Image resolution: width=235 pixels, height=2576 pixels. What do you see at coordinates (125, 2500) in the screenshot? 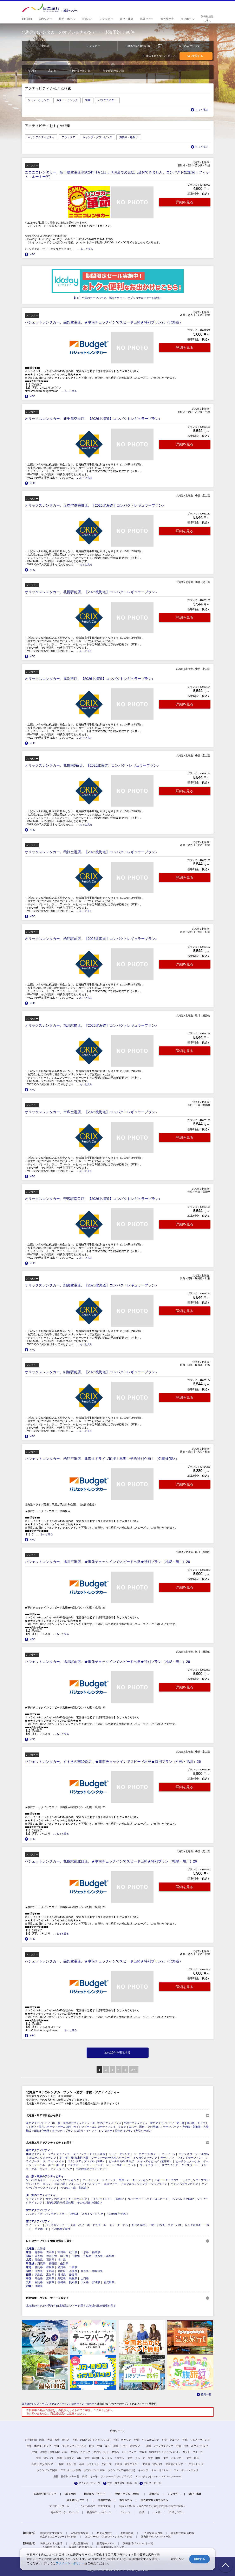
I see `海外ホテル` at bounding box center [125, 2500].